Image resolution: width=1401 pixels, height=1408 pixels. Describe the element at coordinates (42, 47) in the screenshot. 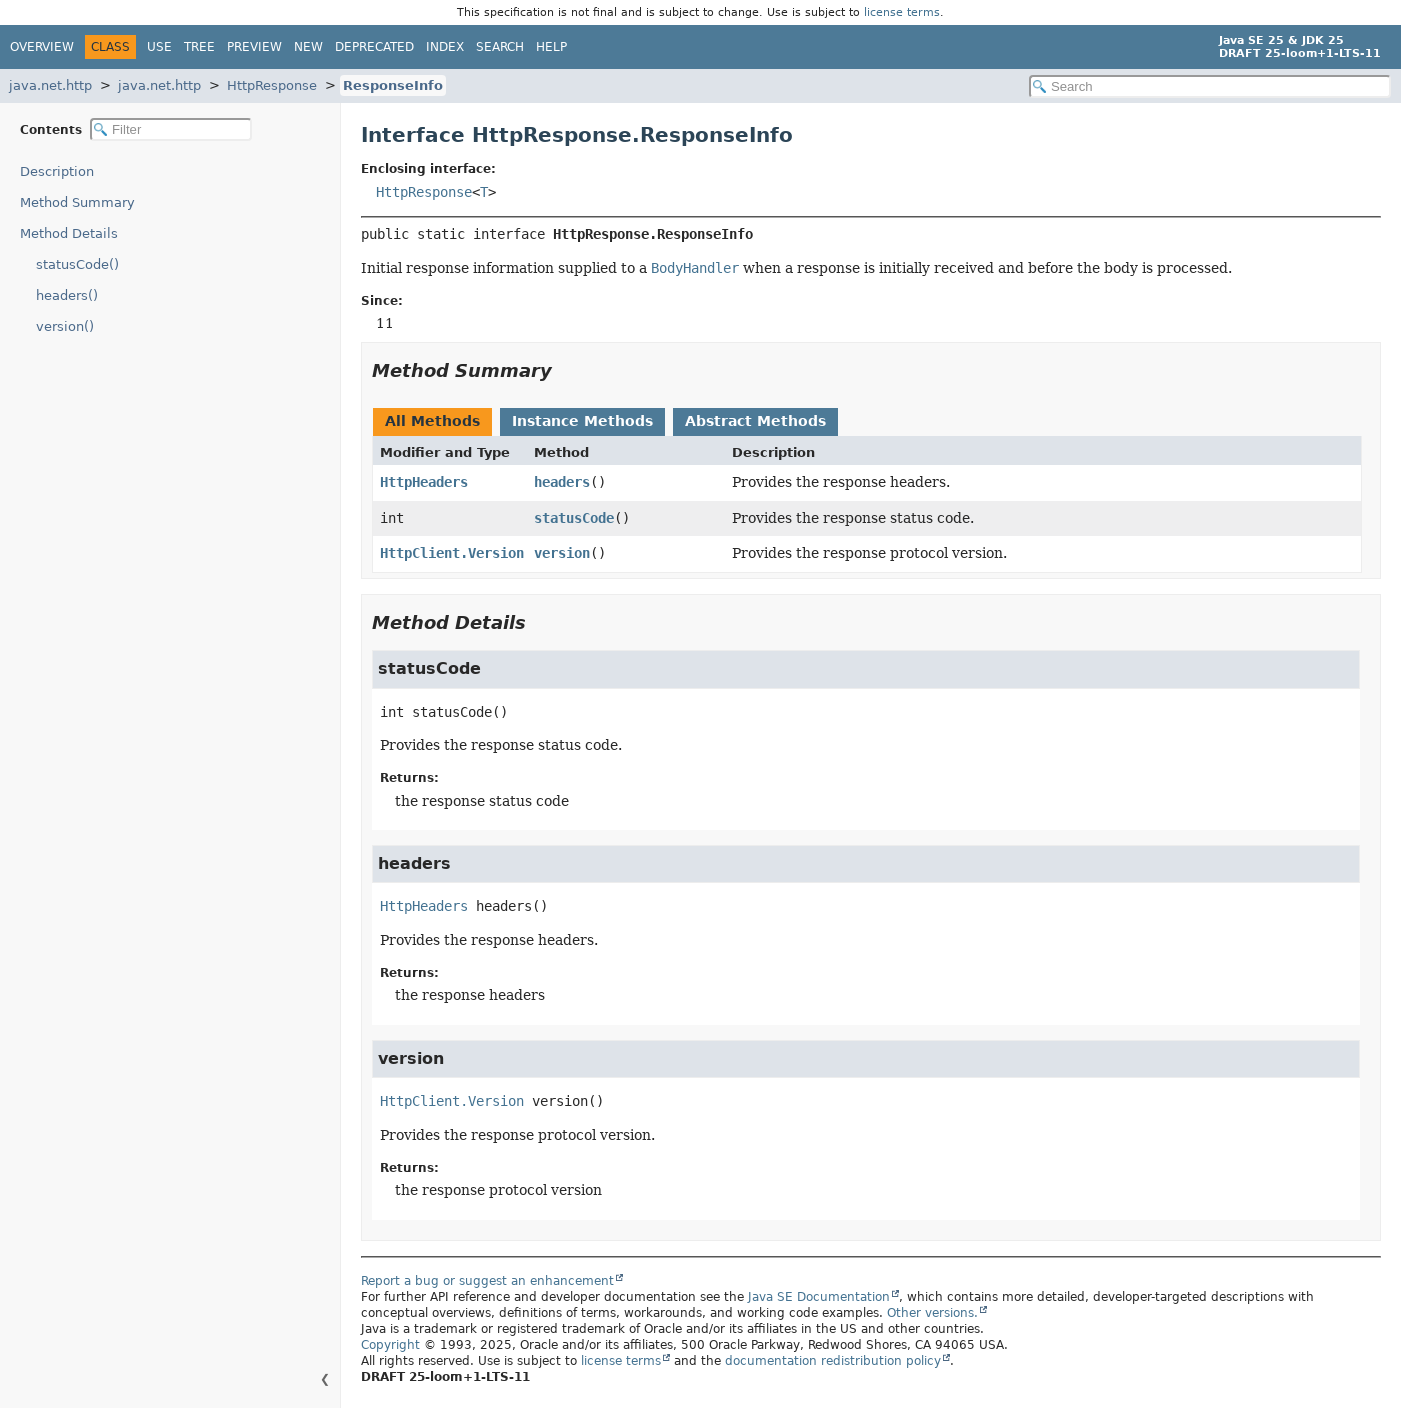

I see `Overview` at that location.